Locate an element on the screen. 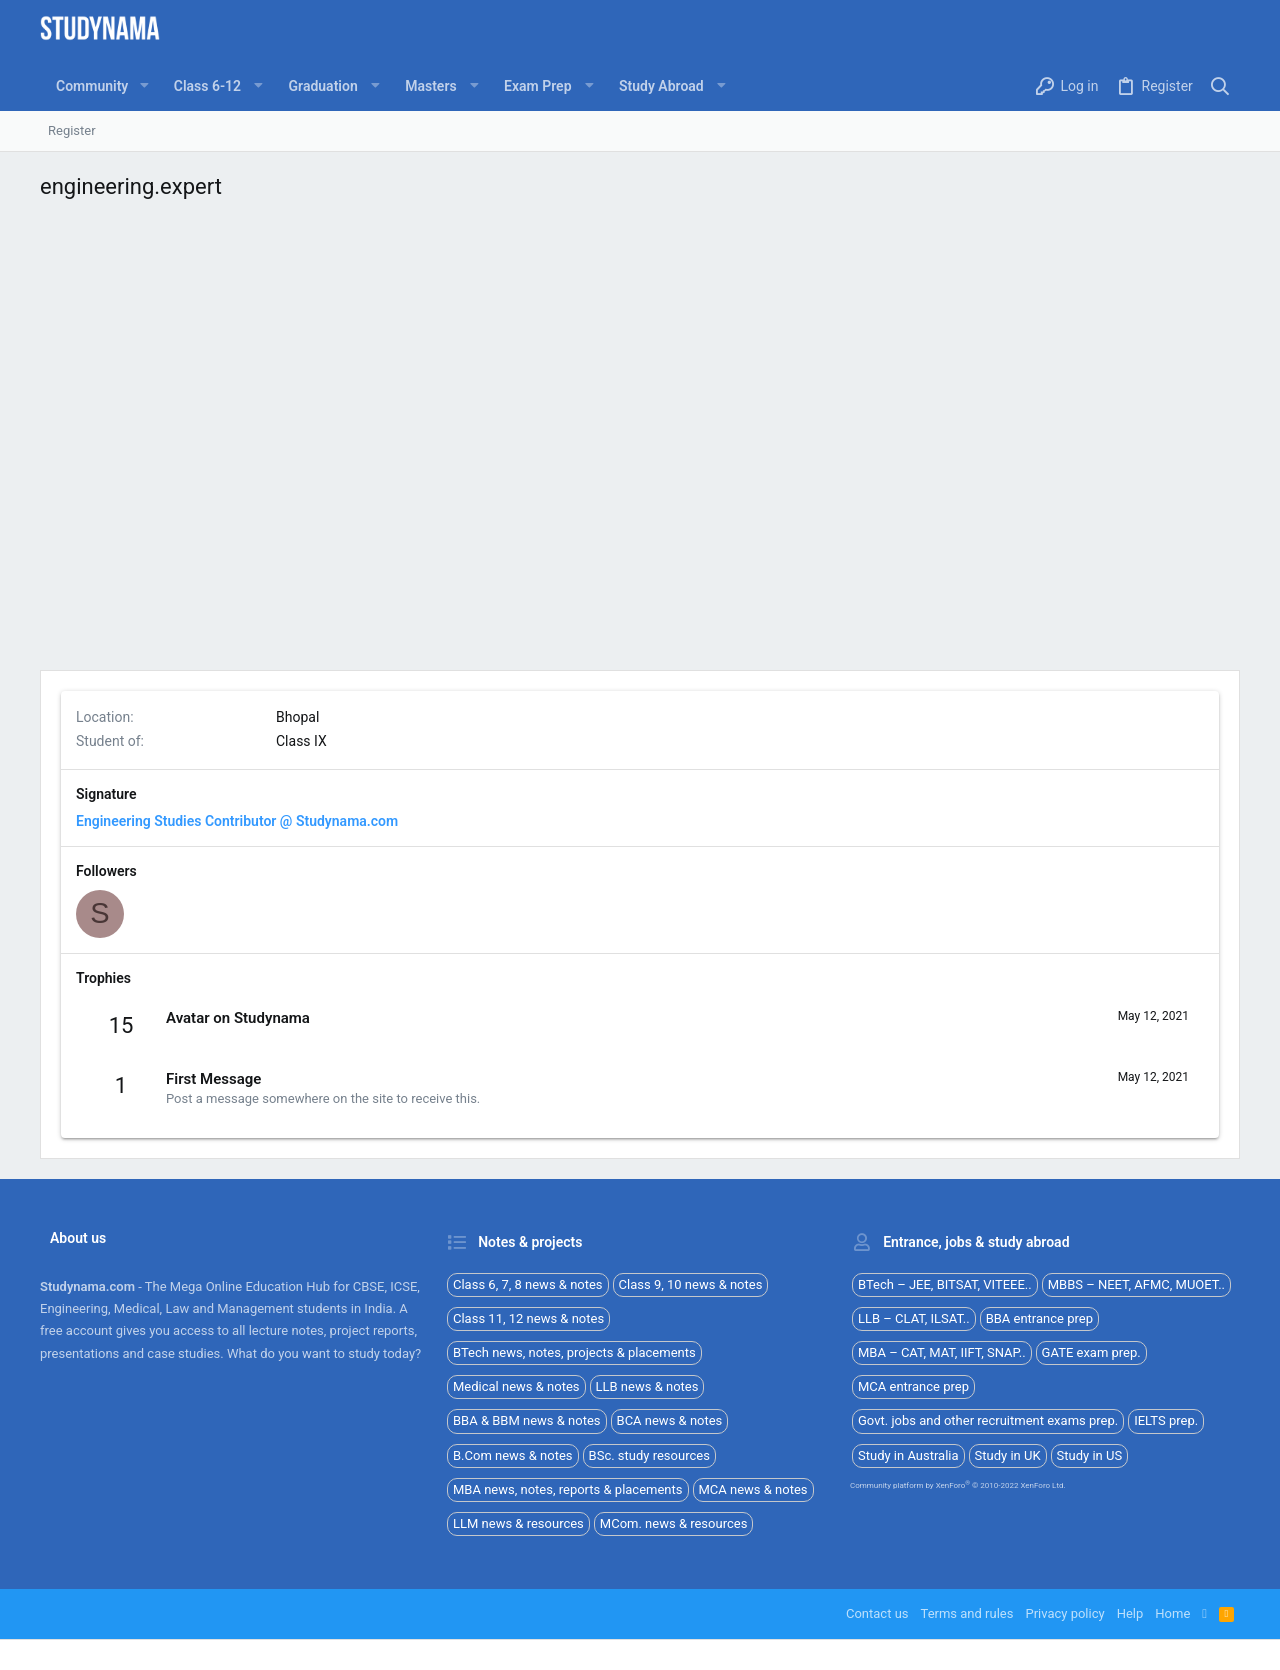 The image size is (1280, 1670). MBBS – NEET, AFMC, MUOET.. is located at coordinates (1136, 1284).